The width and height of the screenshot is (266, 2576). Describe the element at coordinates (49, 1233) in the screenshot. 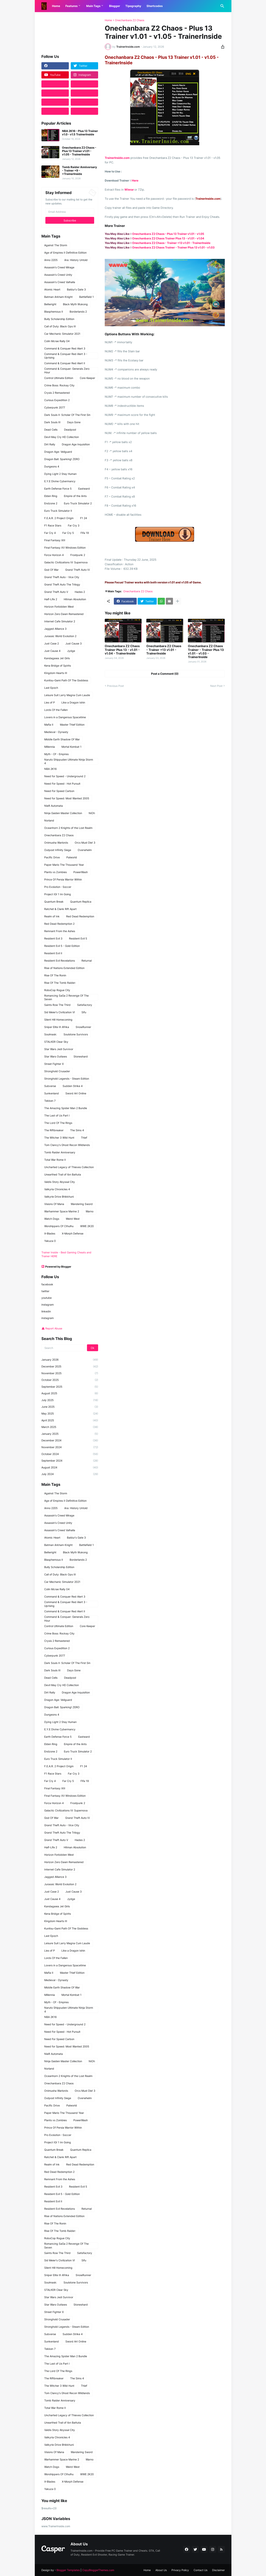

I see `X-Blades` at that location.